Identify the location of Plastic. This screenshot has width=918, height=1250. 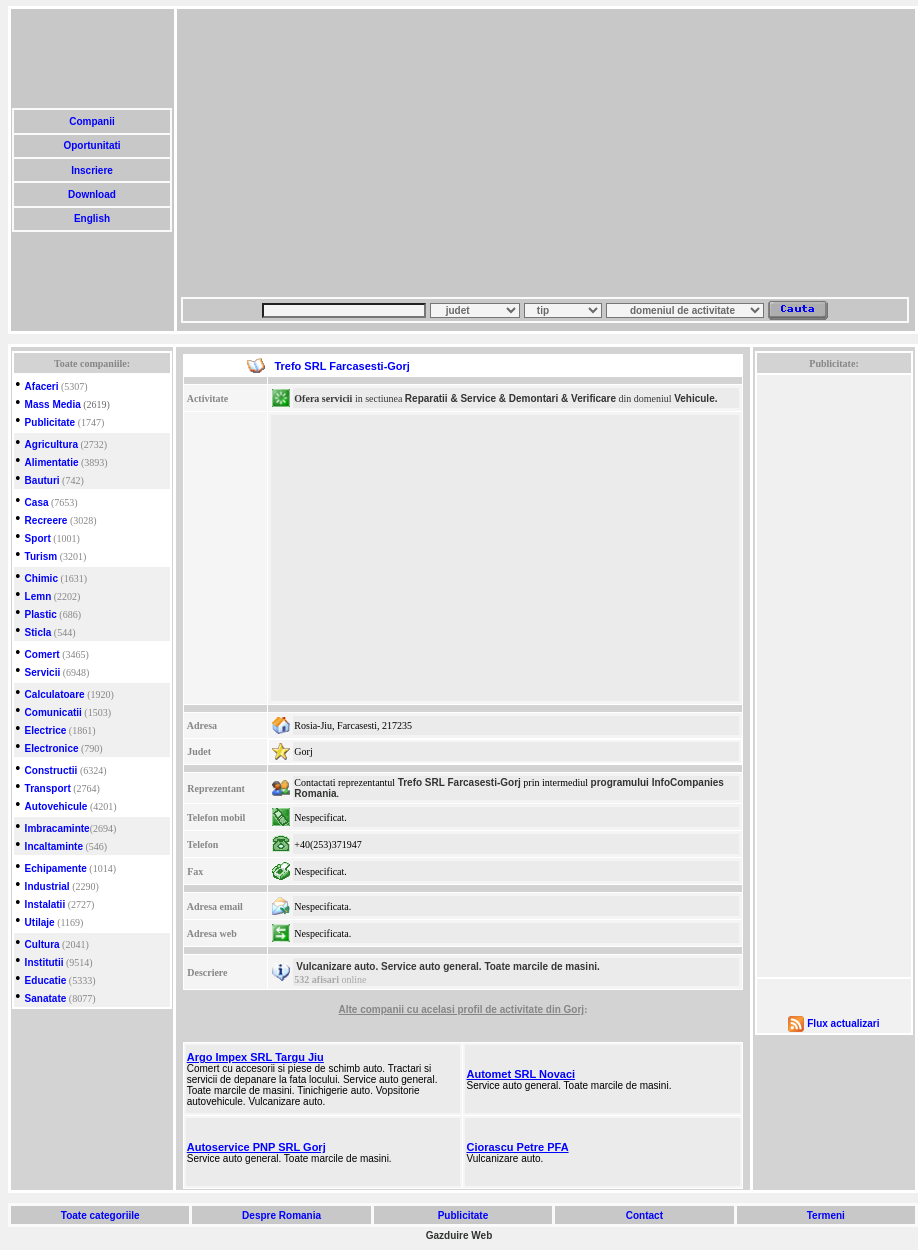
(41, 614).